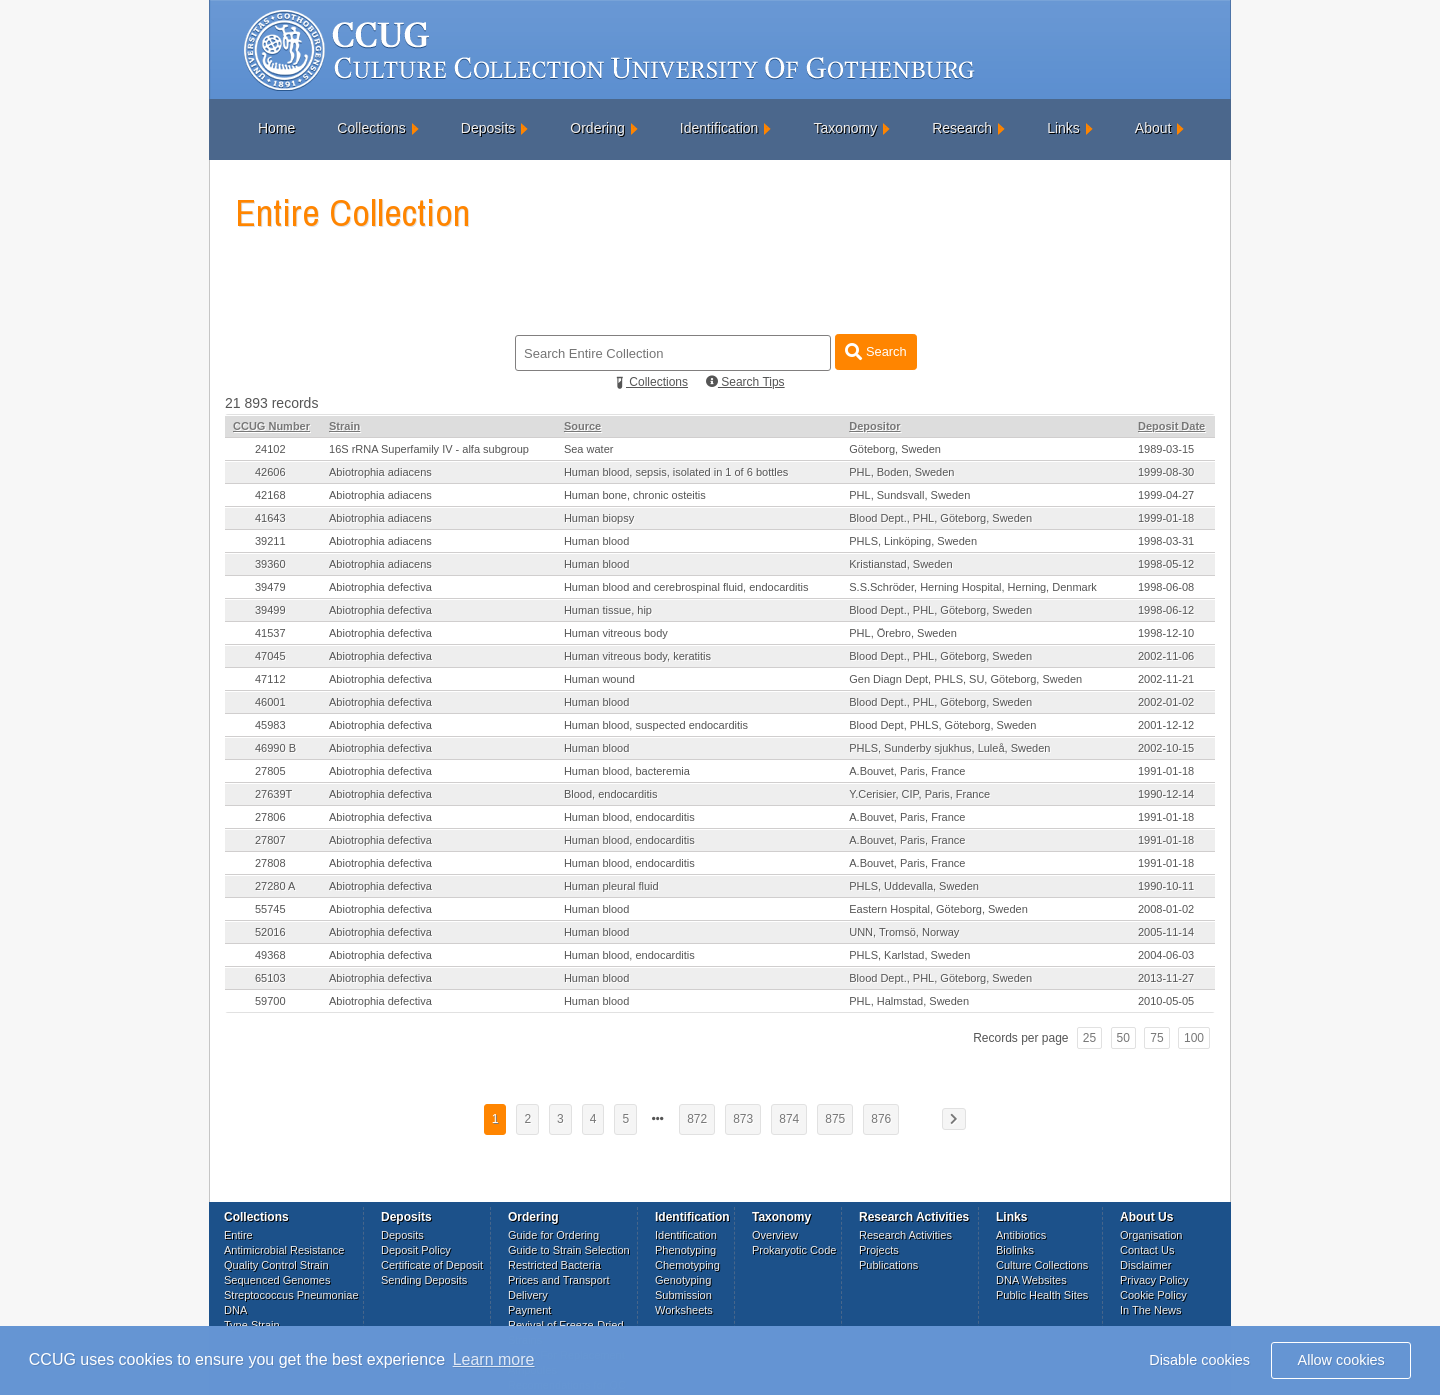 The width and height of the screenshot is (1440, 1395). What do you see at coordinates (238, 1235) in the screenshot?
I see `Entire` at bounding box center [238, 1235].